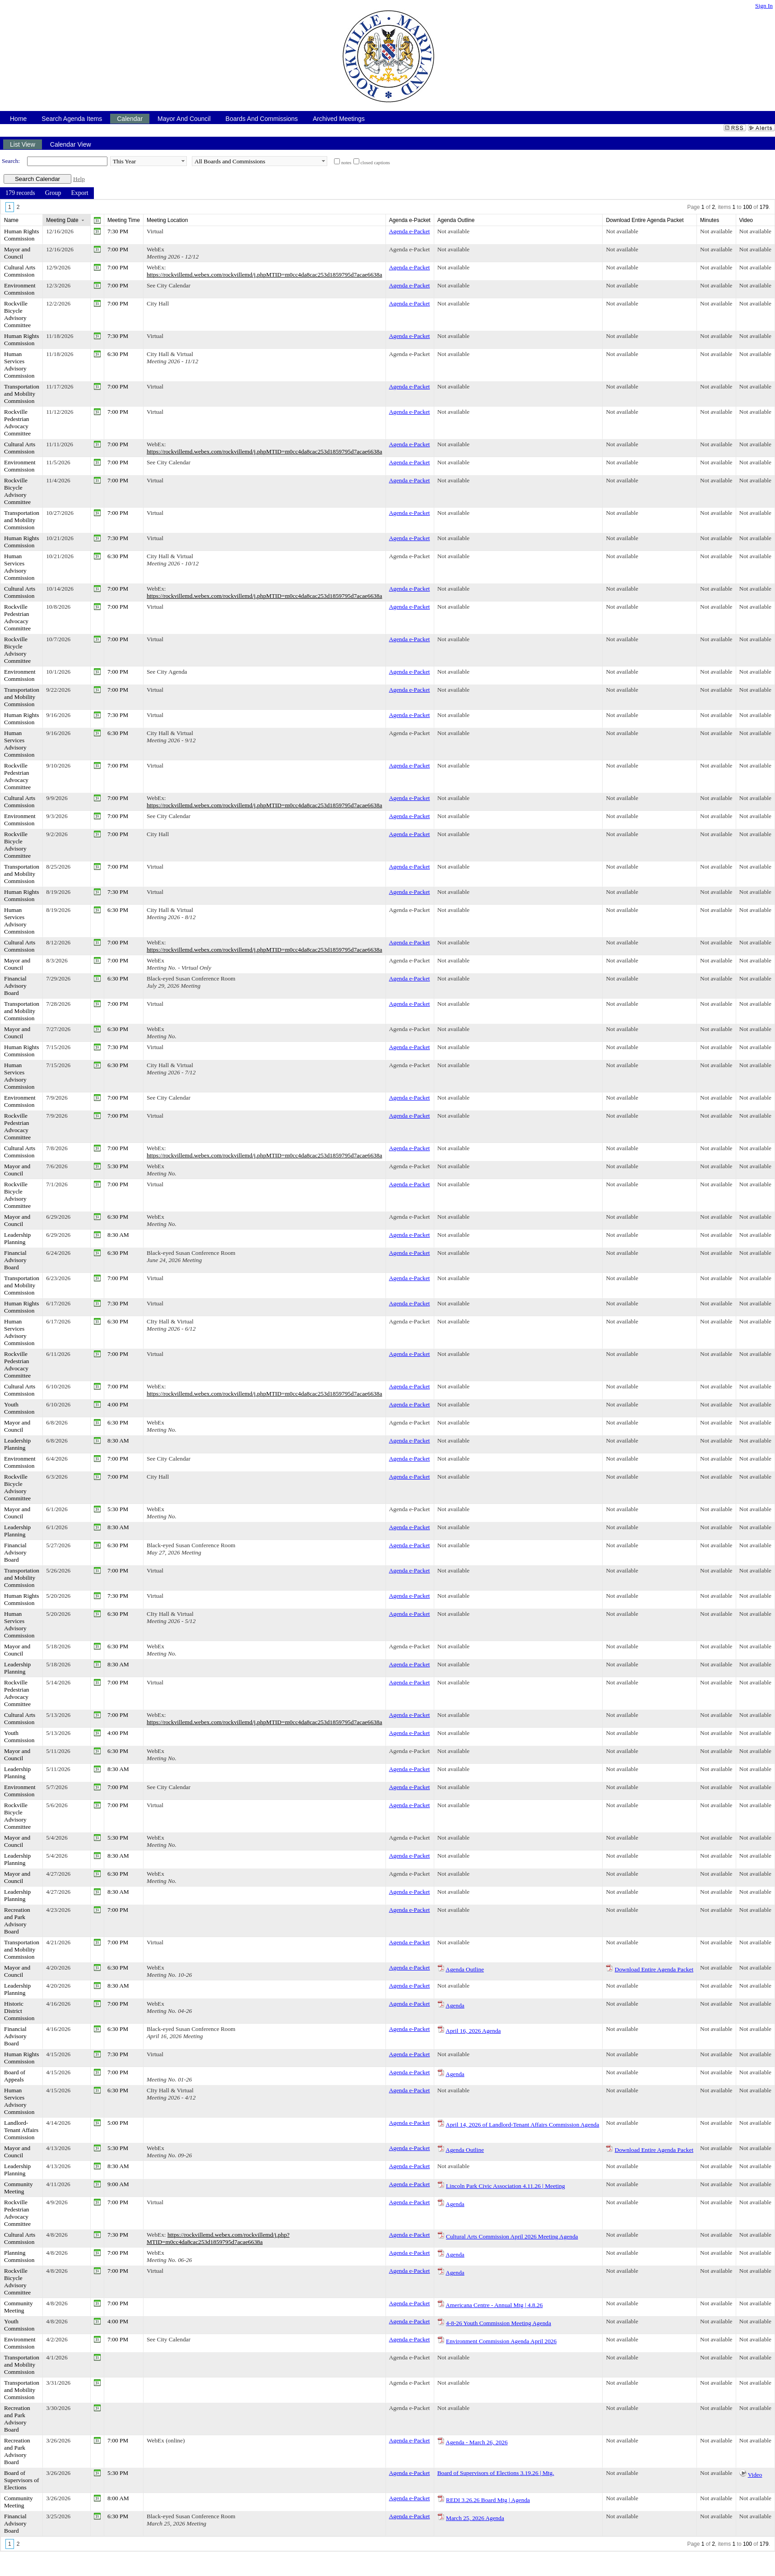 This screenshot has width=775, height=2576. What do you see at coordinates (522, 2124) in the screenshot?
I see `April 14, 2026 of Landlord-Tenant Affairs Commission Agenda` at bounding box center [522, 2124].